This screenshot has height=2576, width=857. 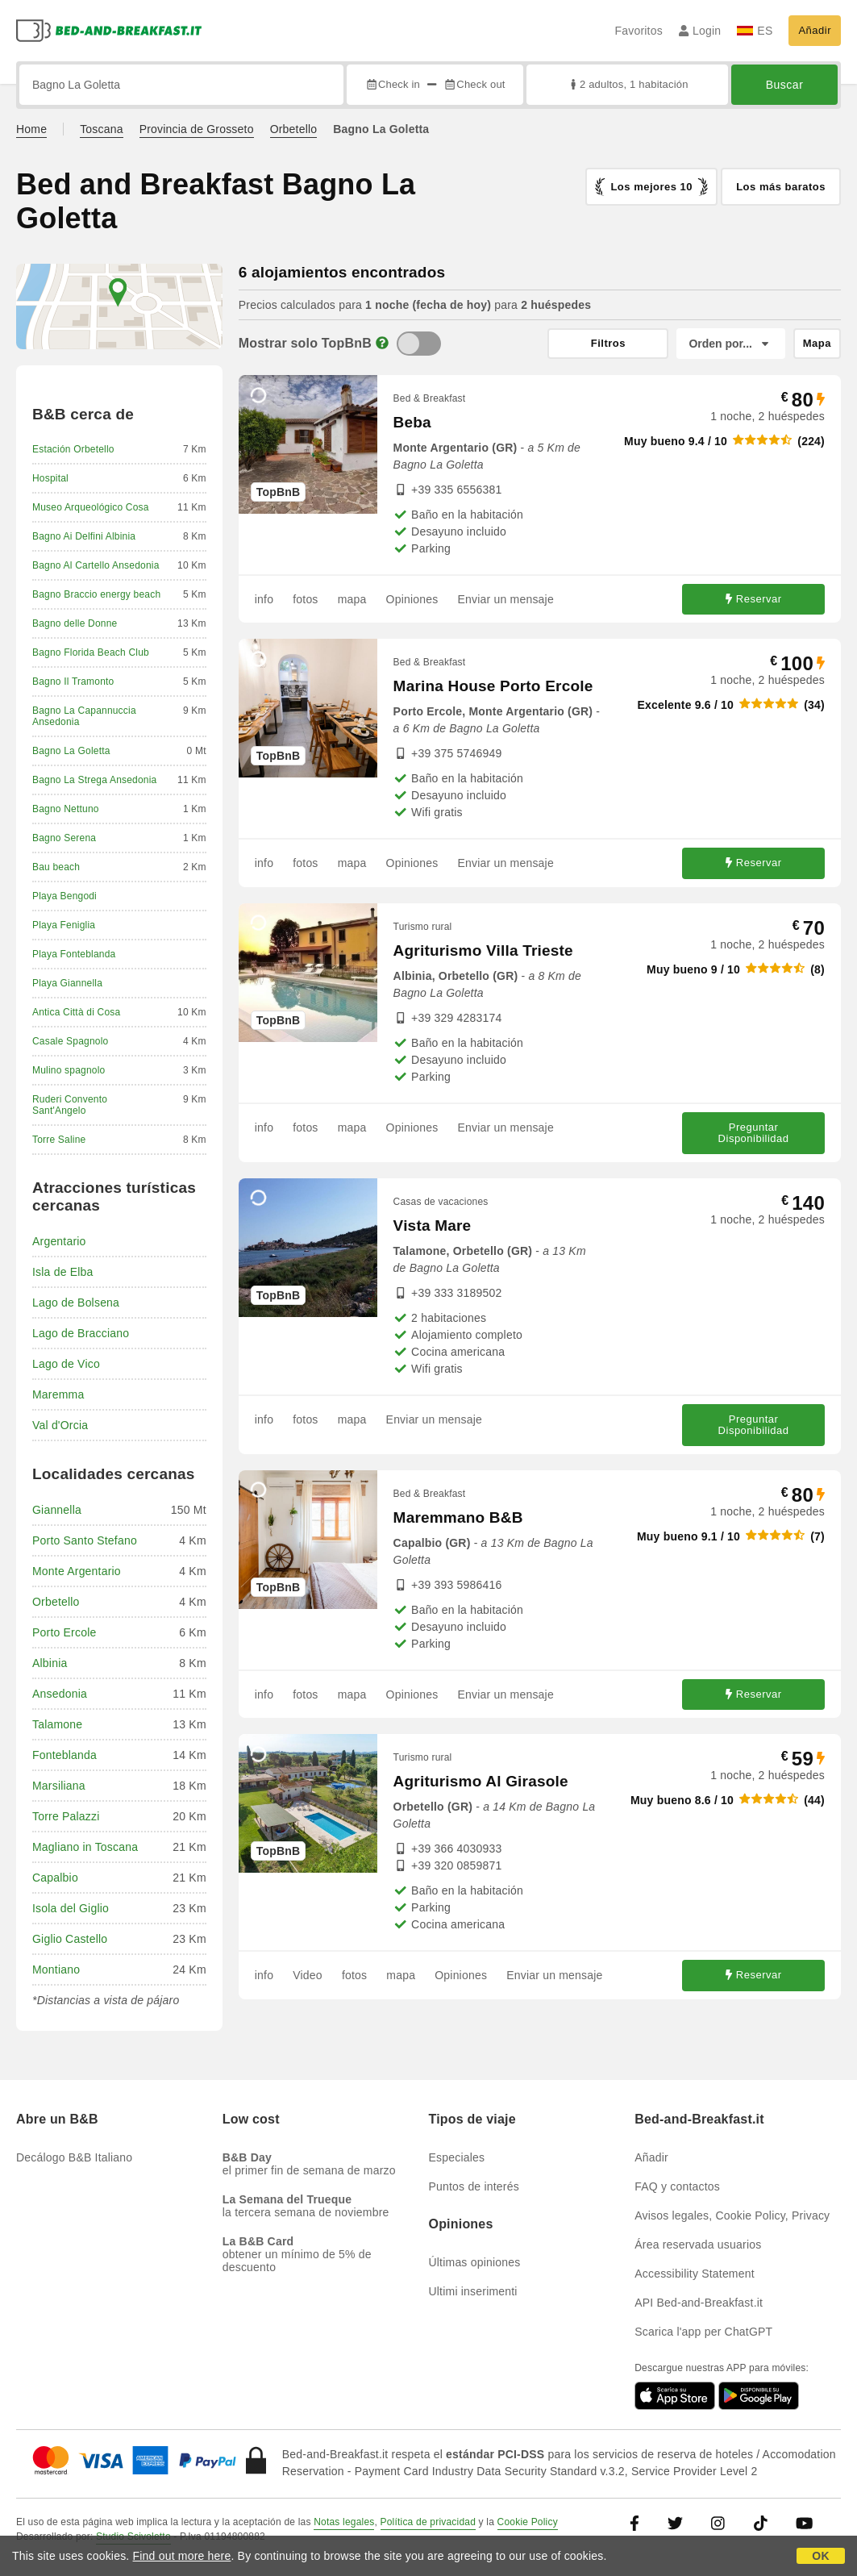 I want to click on Preguntar Disponibilidad, so click(x=753, y=1132).